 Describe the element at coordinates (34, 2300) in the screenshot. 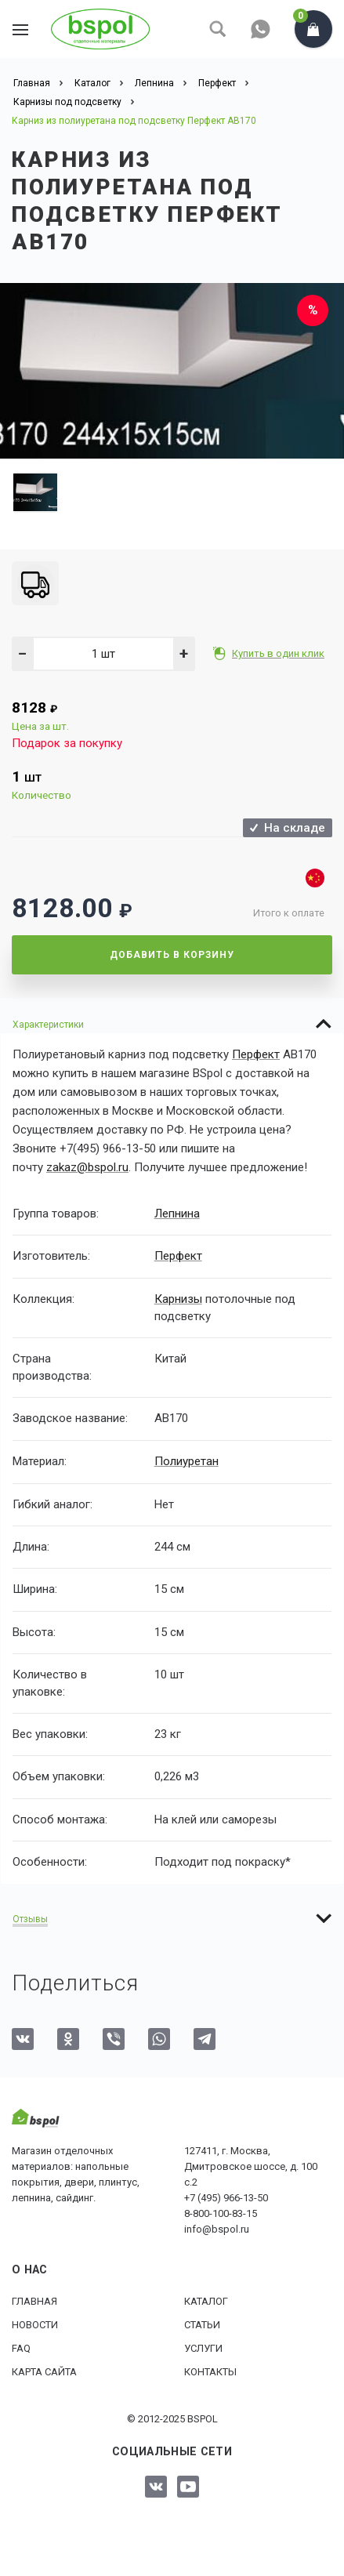

I see `Главная` at that location.